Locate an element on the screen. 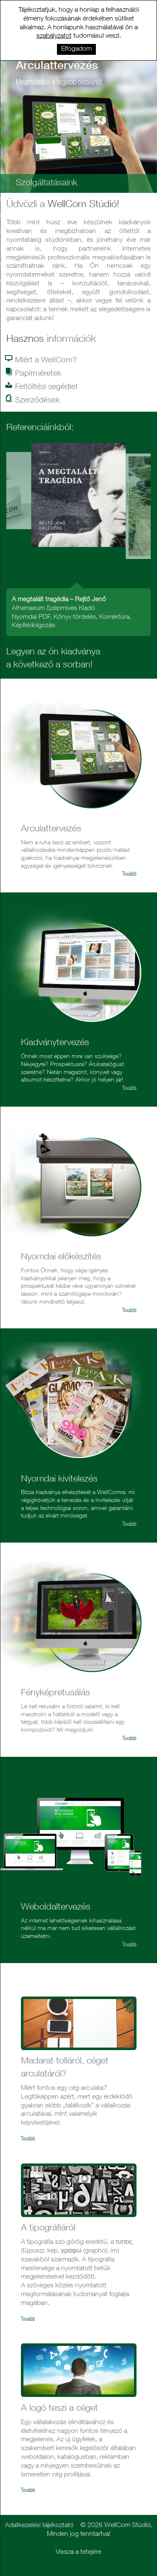 The image size is (157, 2576). szabályzatot is located at coordinates (54, 36).